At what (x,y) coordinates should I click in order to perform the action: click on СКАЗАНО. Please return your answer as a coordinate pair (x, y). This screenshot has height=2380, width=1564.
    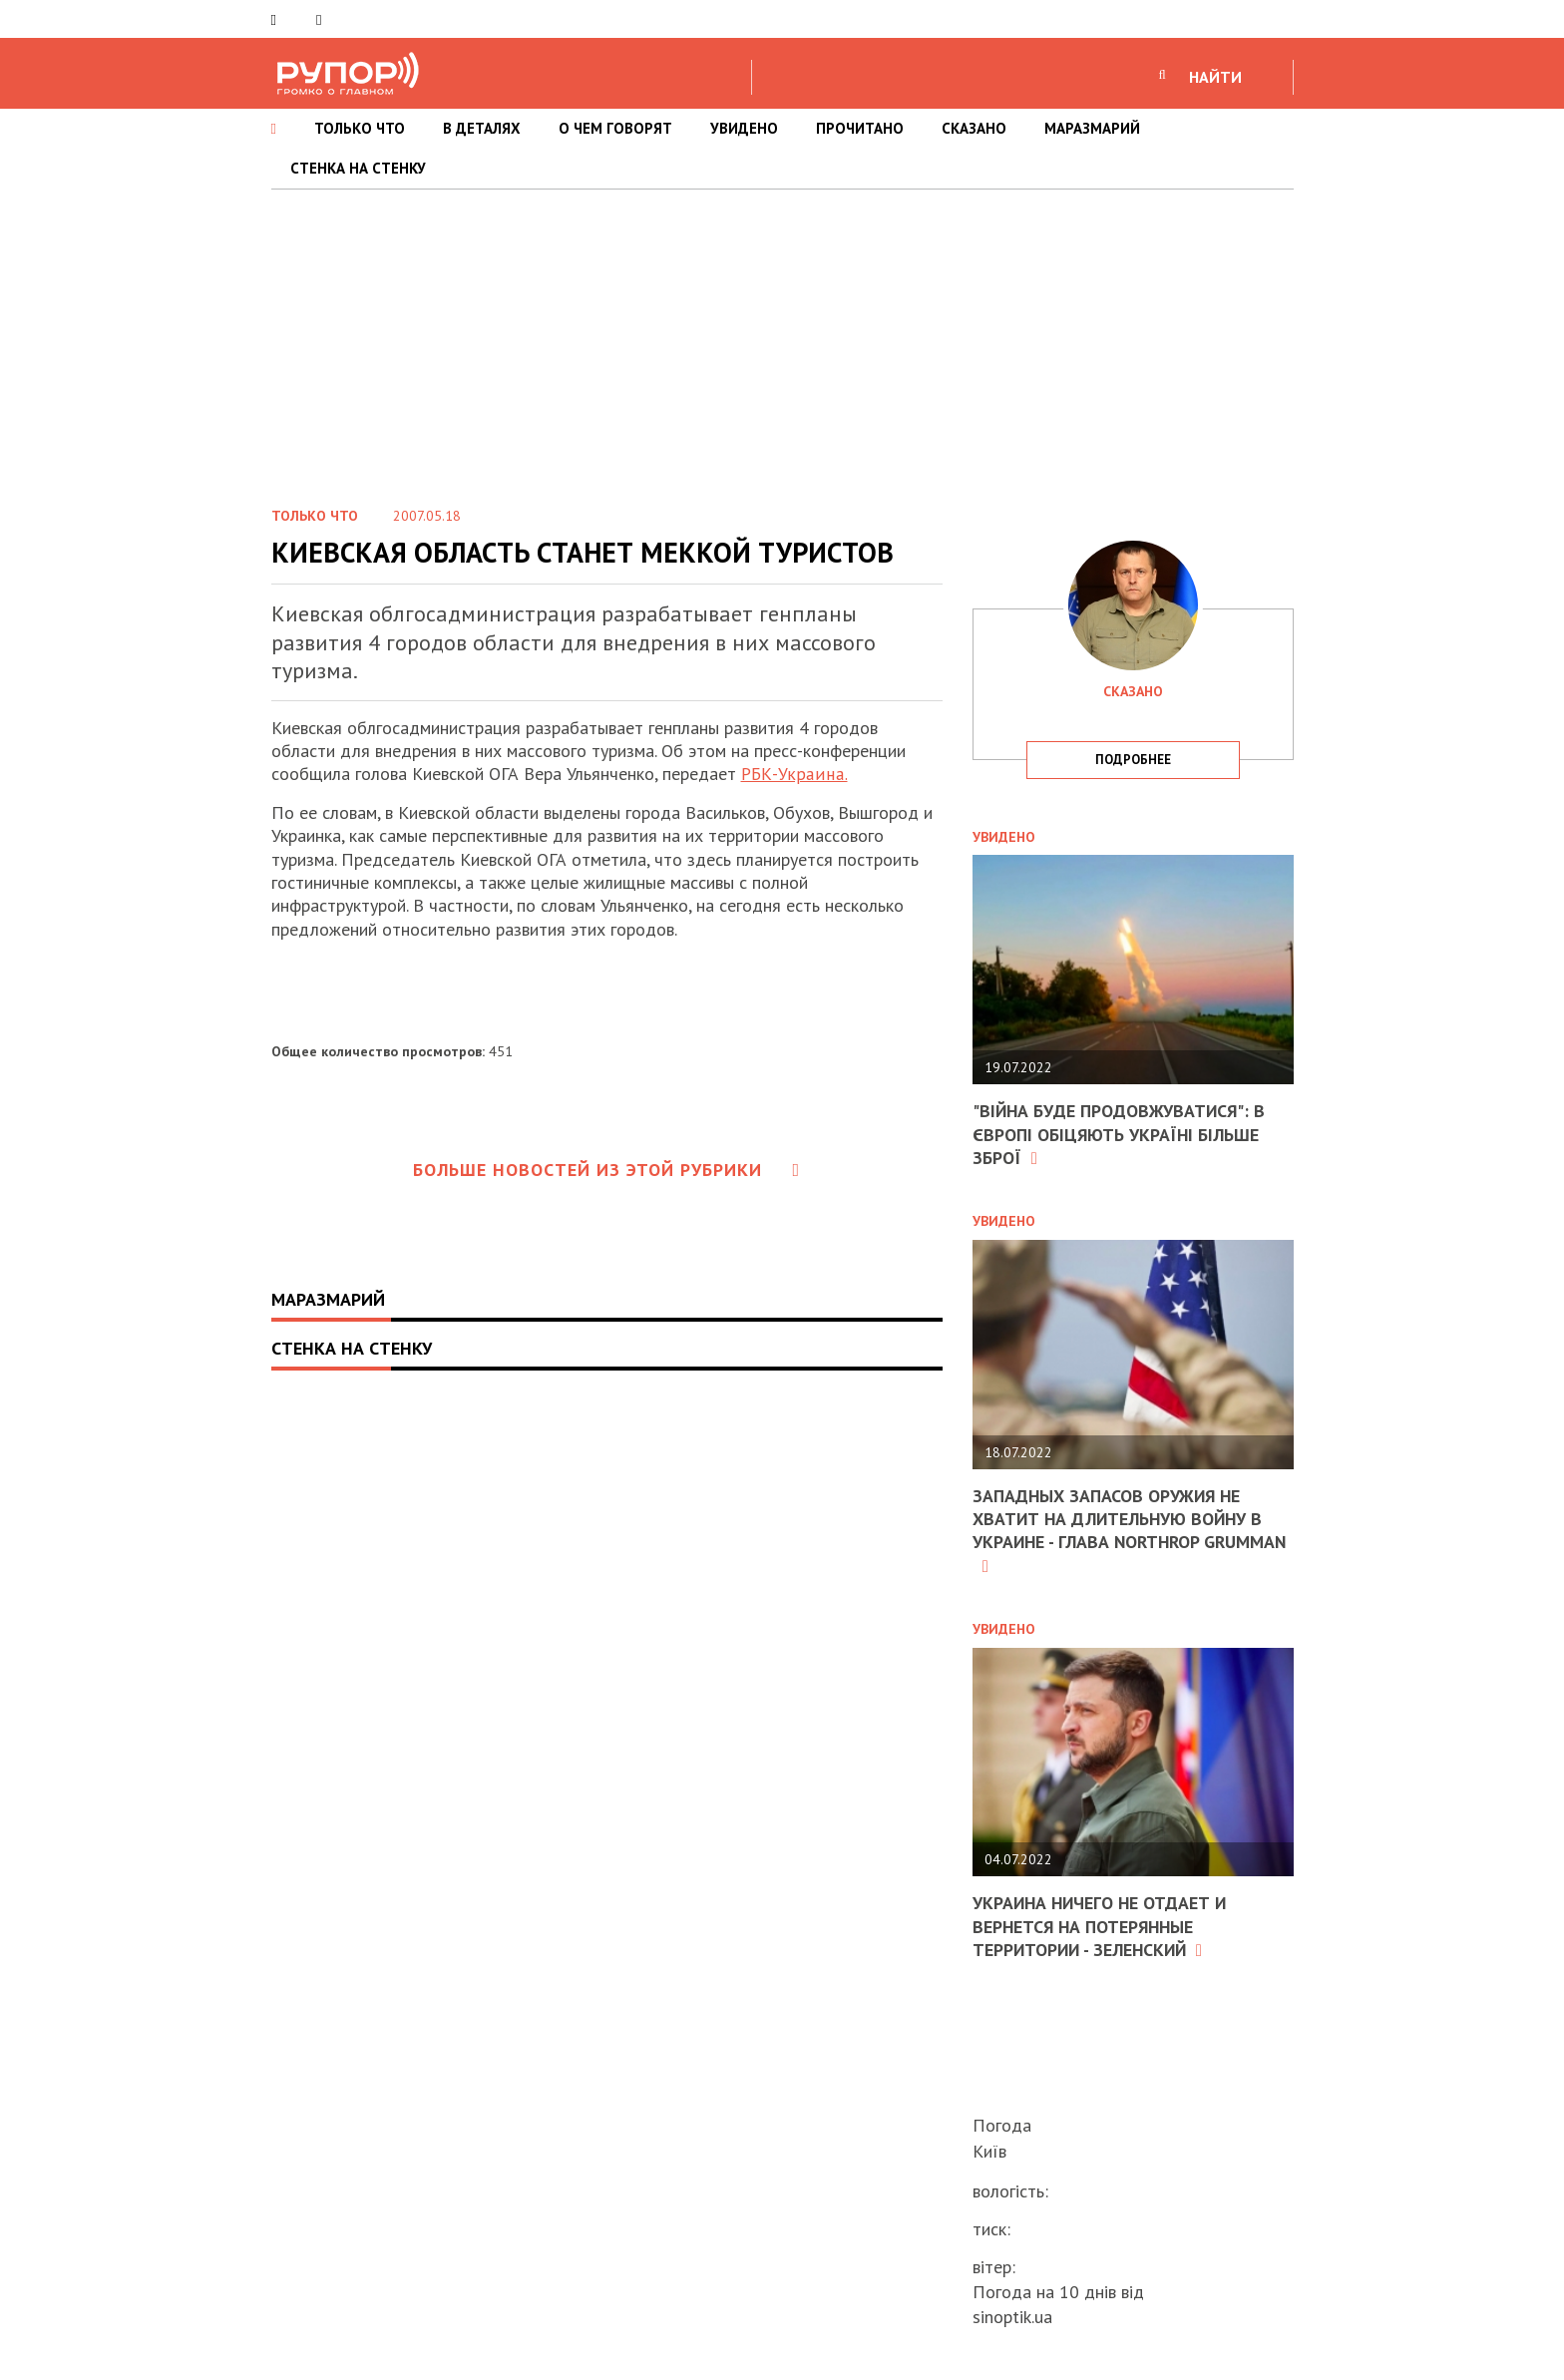
    Looking at the image, I should click on (974, 128).